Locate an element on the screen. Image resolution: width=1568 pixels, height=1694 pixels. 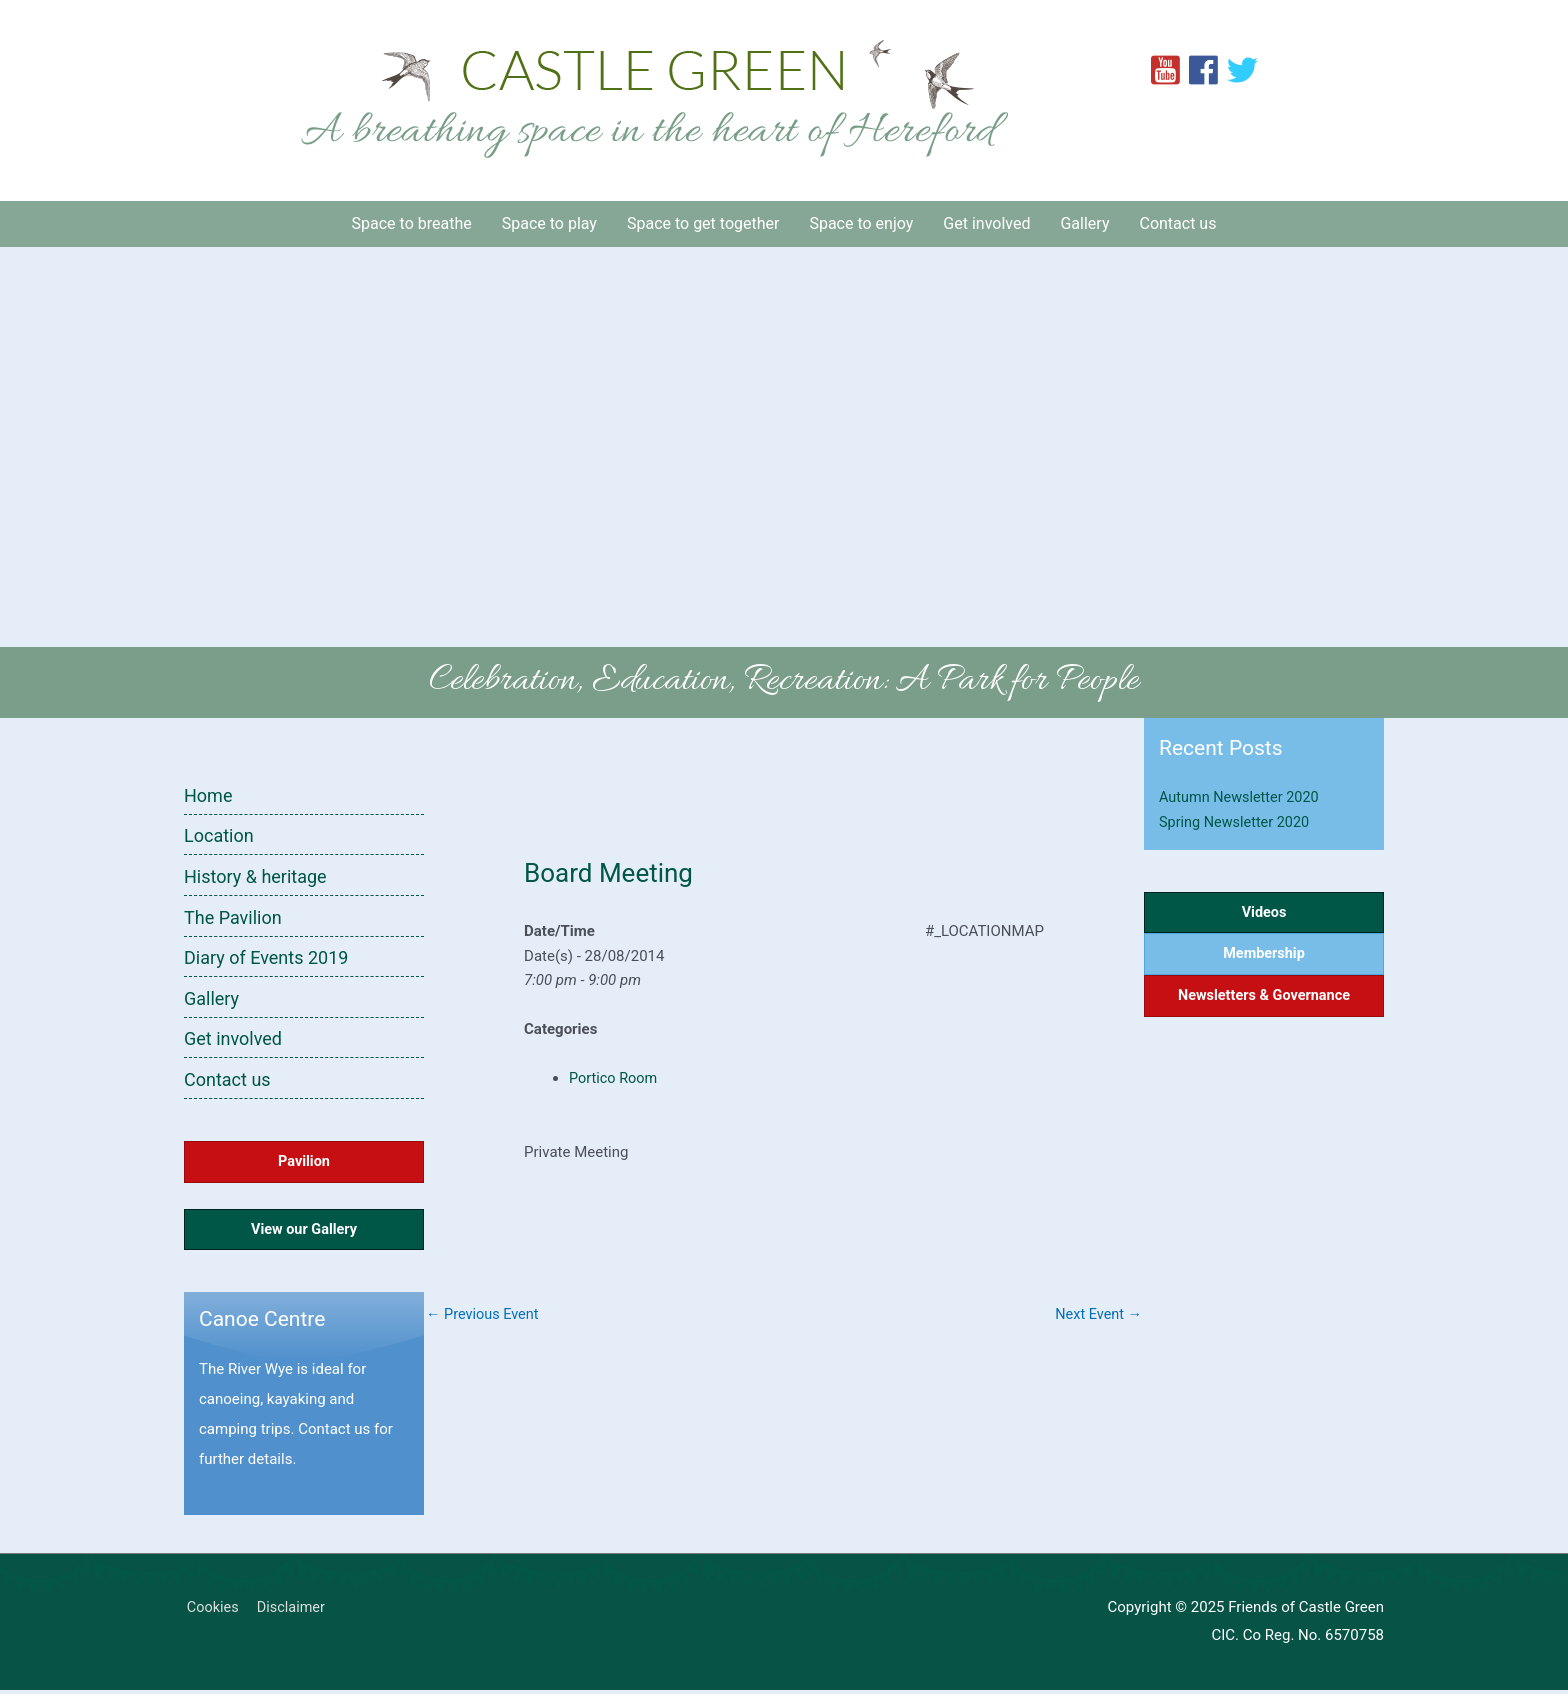
Gallery is located at coordinates (211, 998).